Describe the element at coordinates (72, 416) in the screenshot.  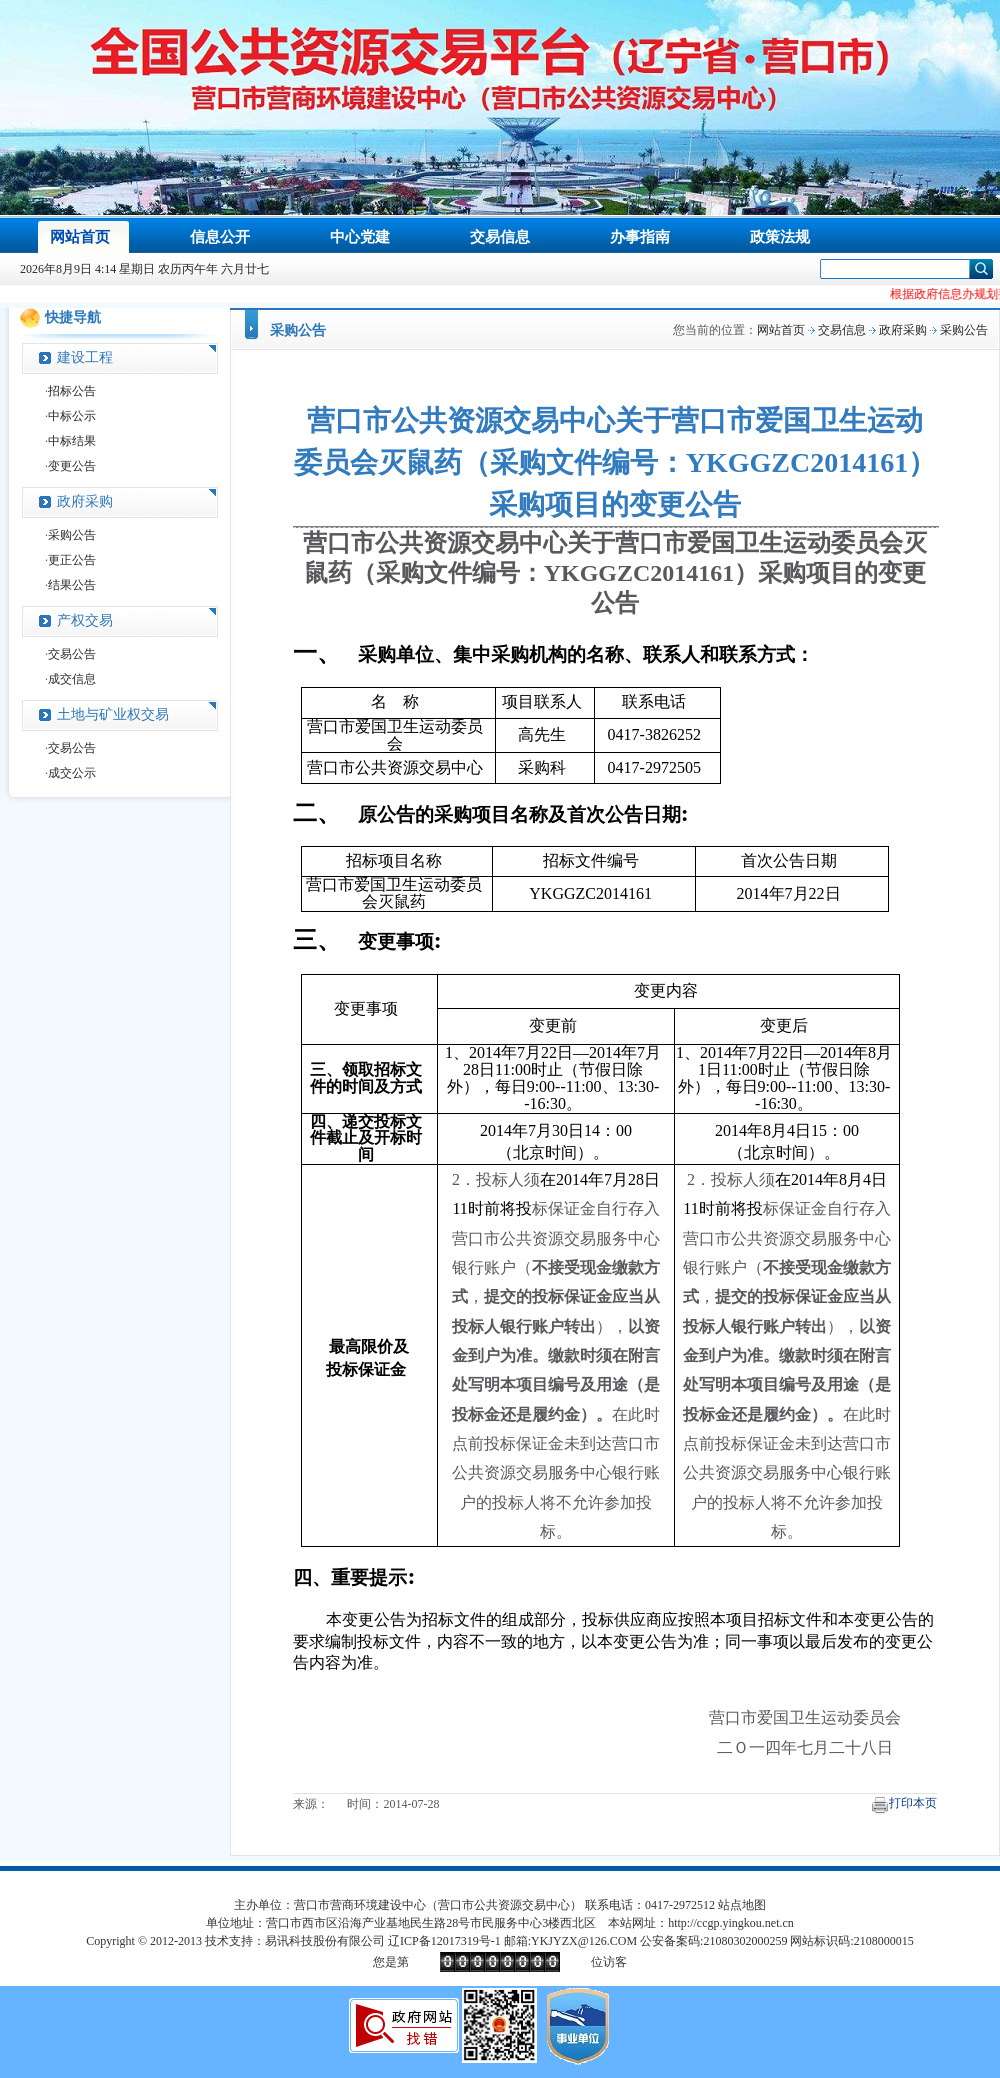
I see `中标公示` at that location.